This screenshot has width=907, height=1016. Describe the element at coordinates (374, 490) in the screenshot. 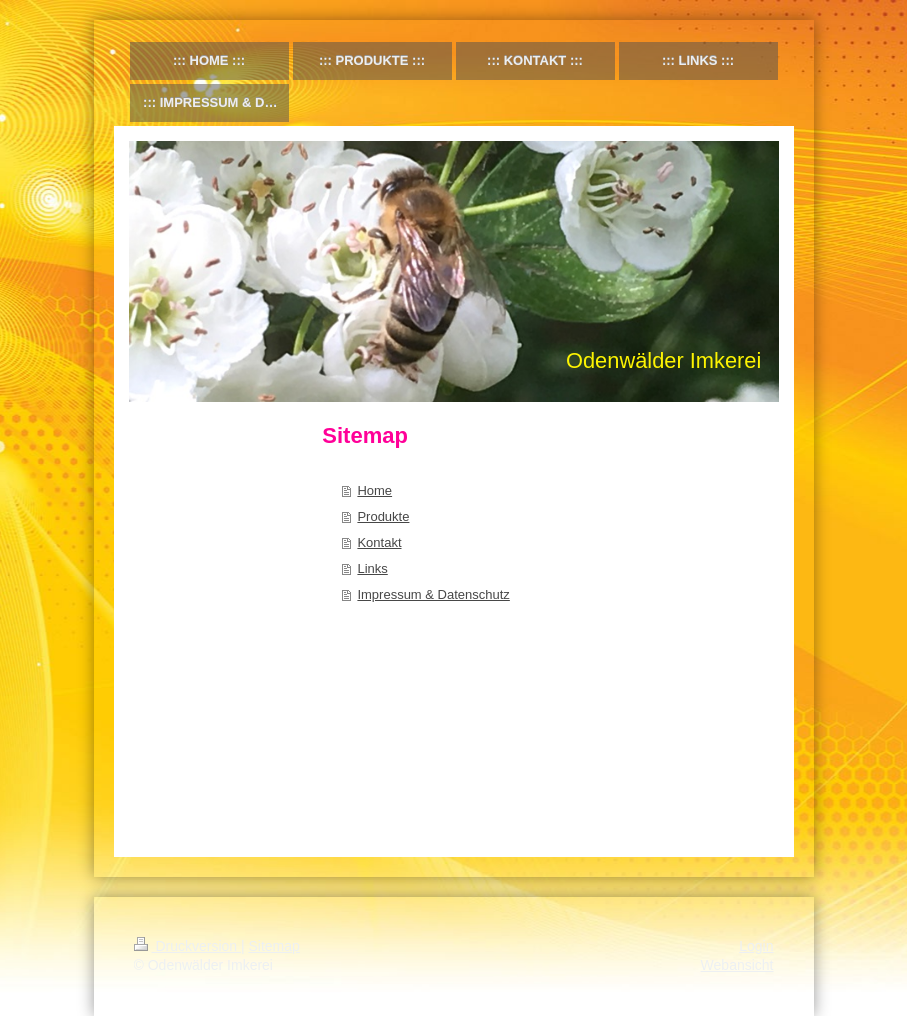

I see `Home` at that location.